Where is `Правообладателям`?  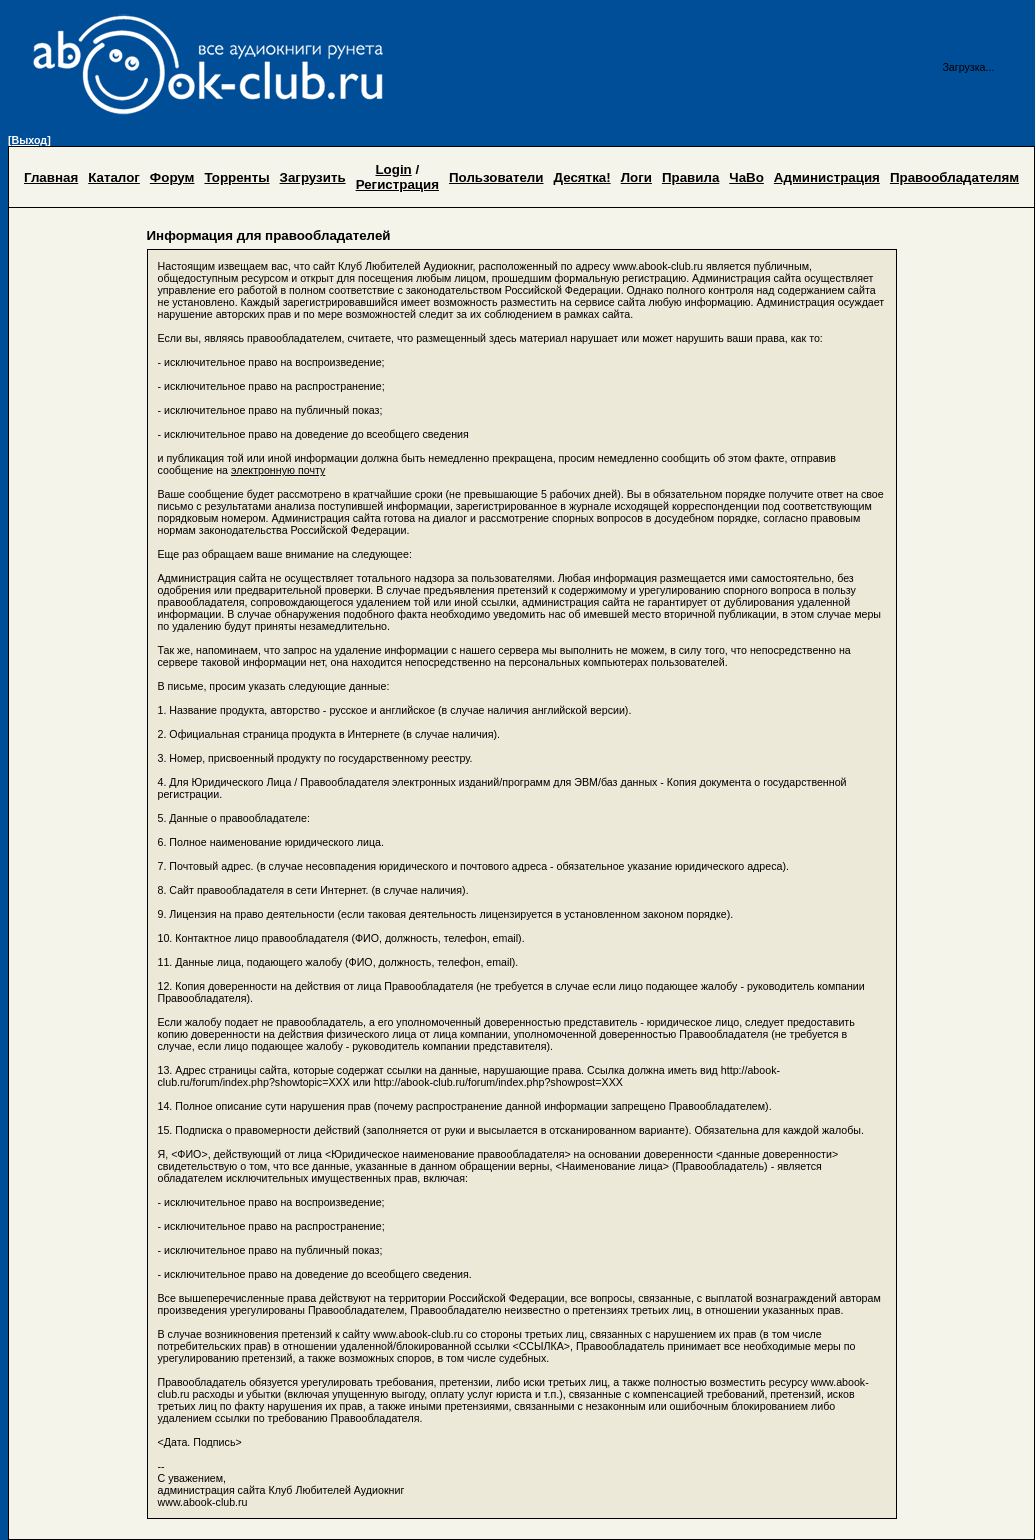
Правообладателям is located at coordinates (954, 177).